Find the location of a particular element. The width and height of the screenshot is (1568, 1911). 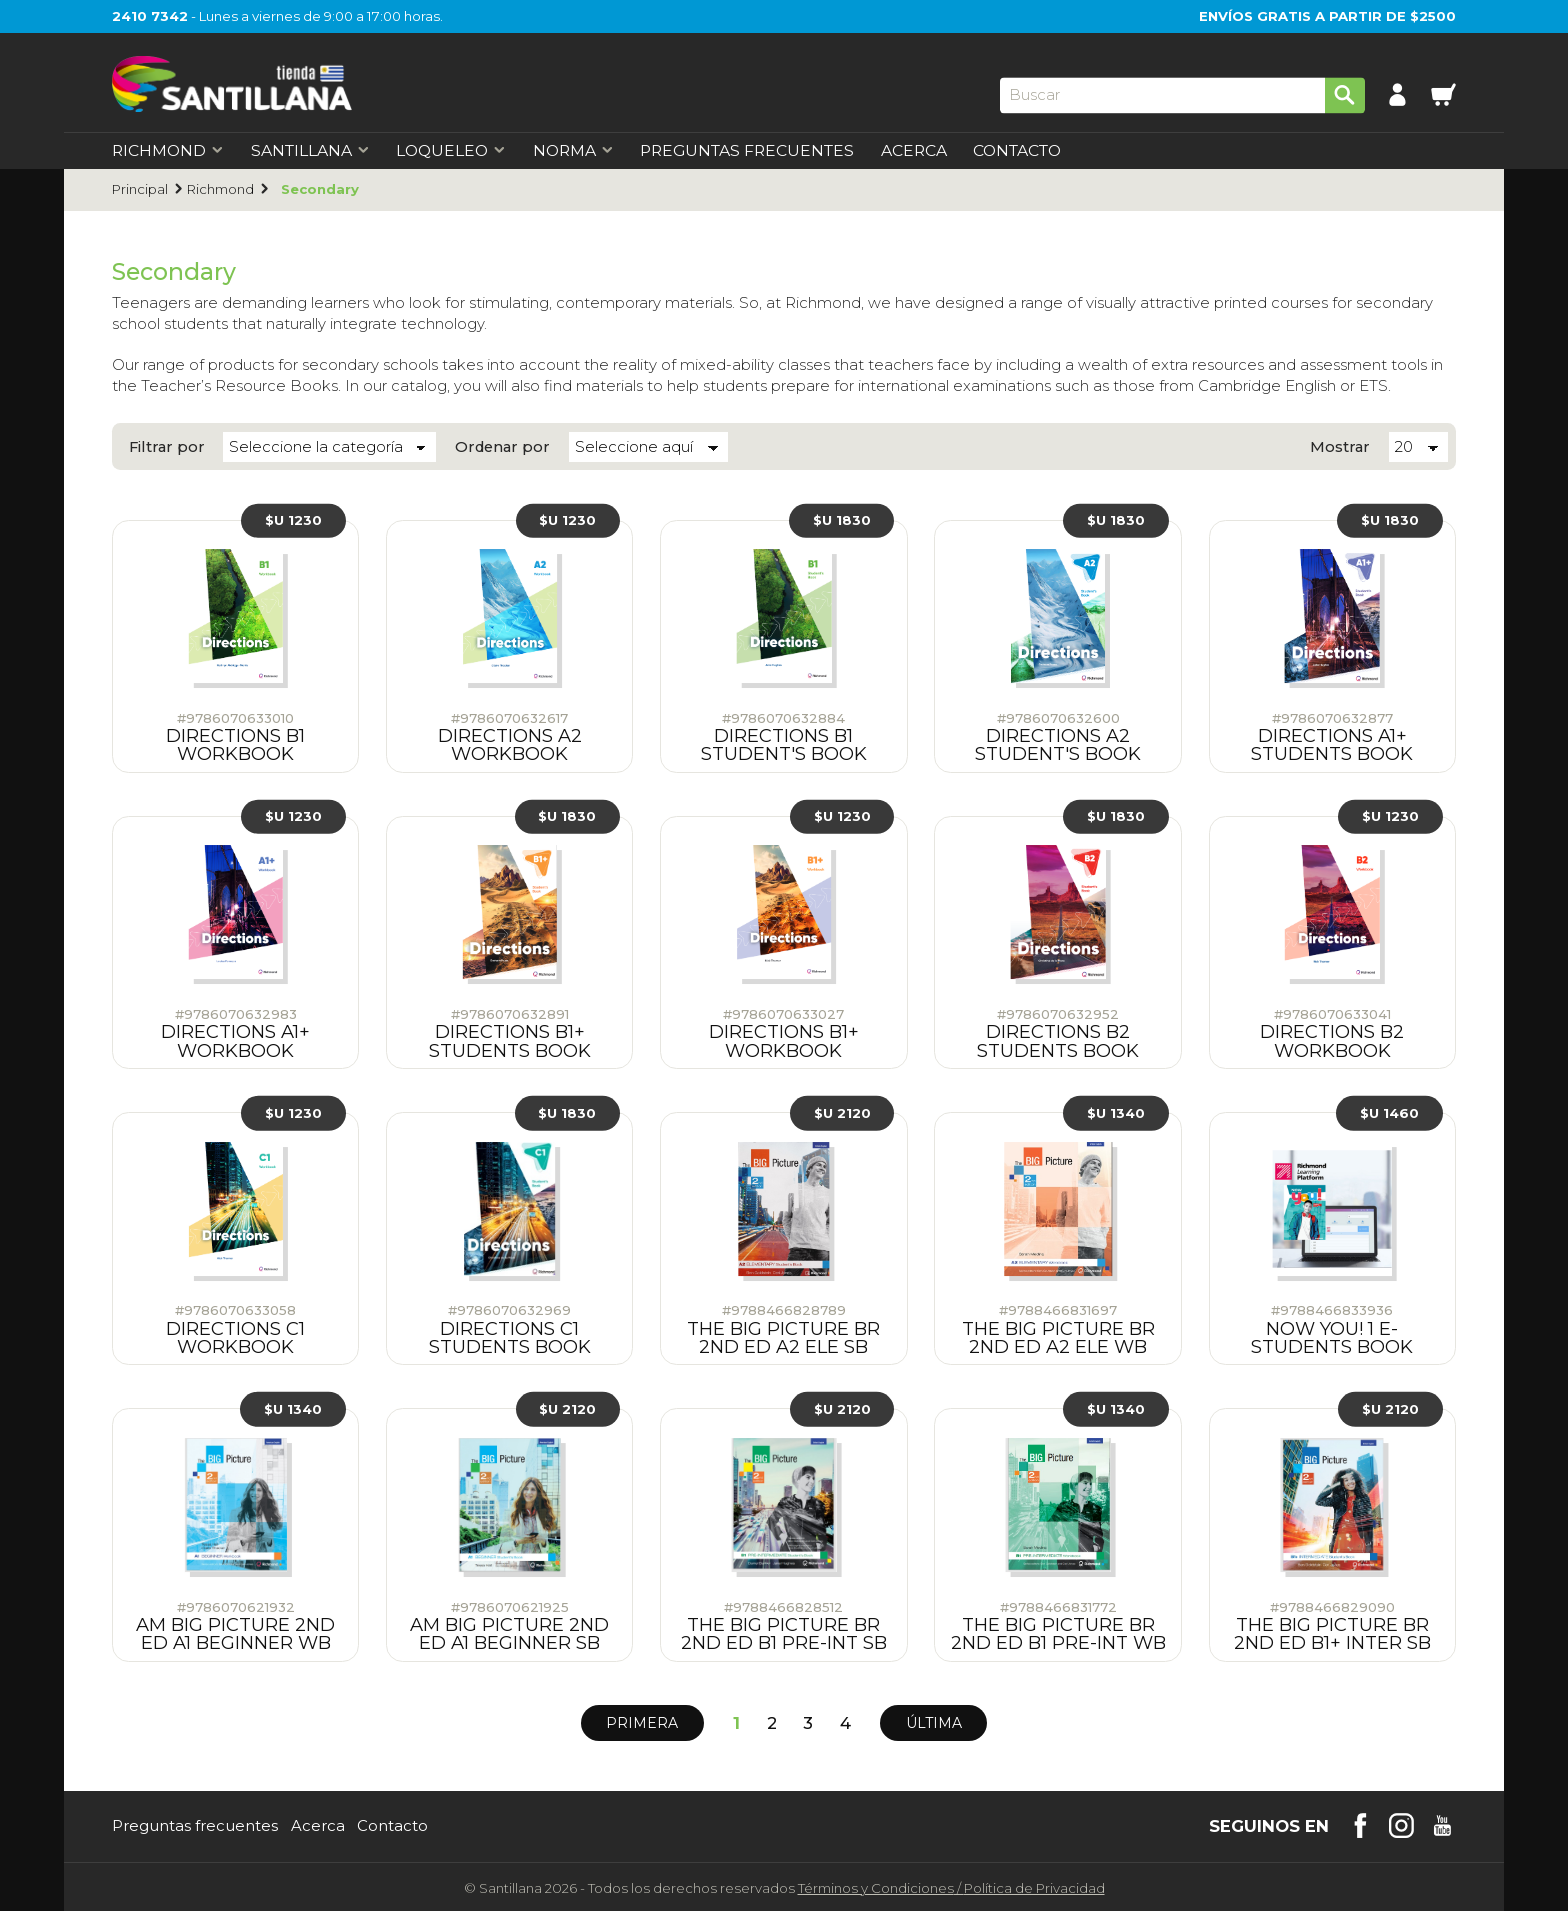

Loqueleo [first-level] is located at coordinates (451, 151).